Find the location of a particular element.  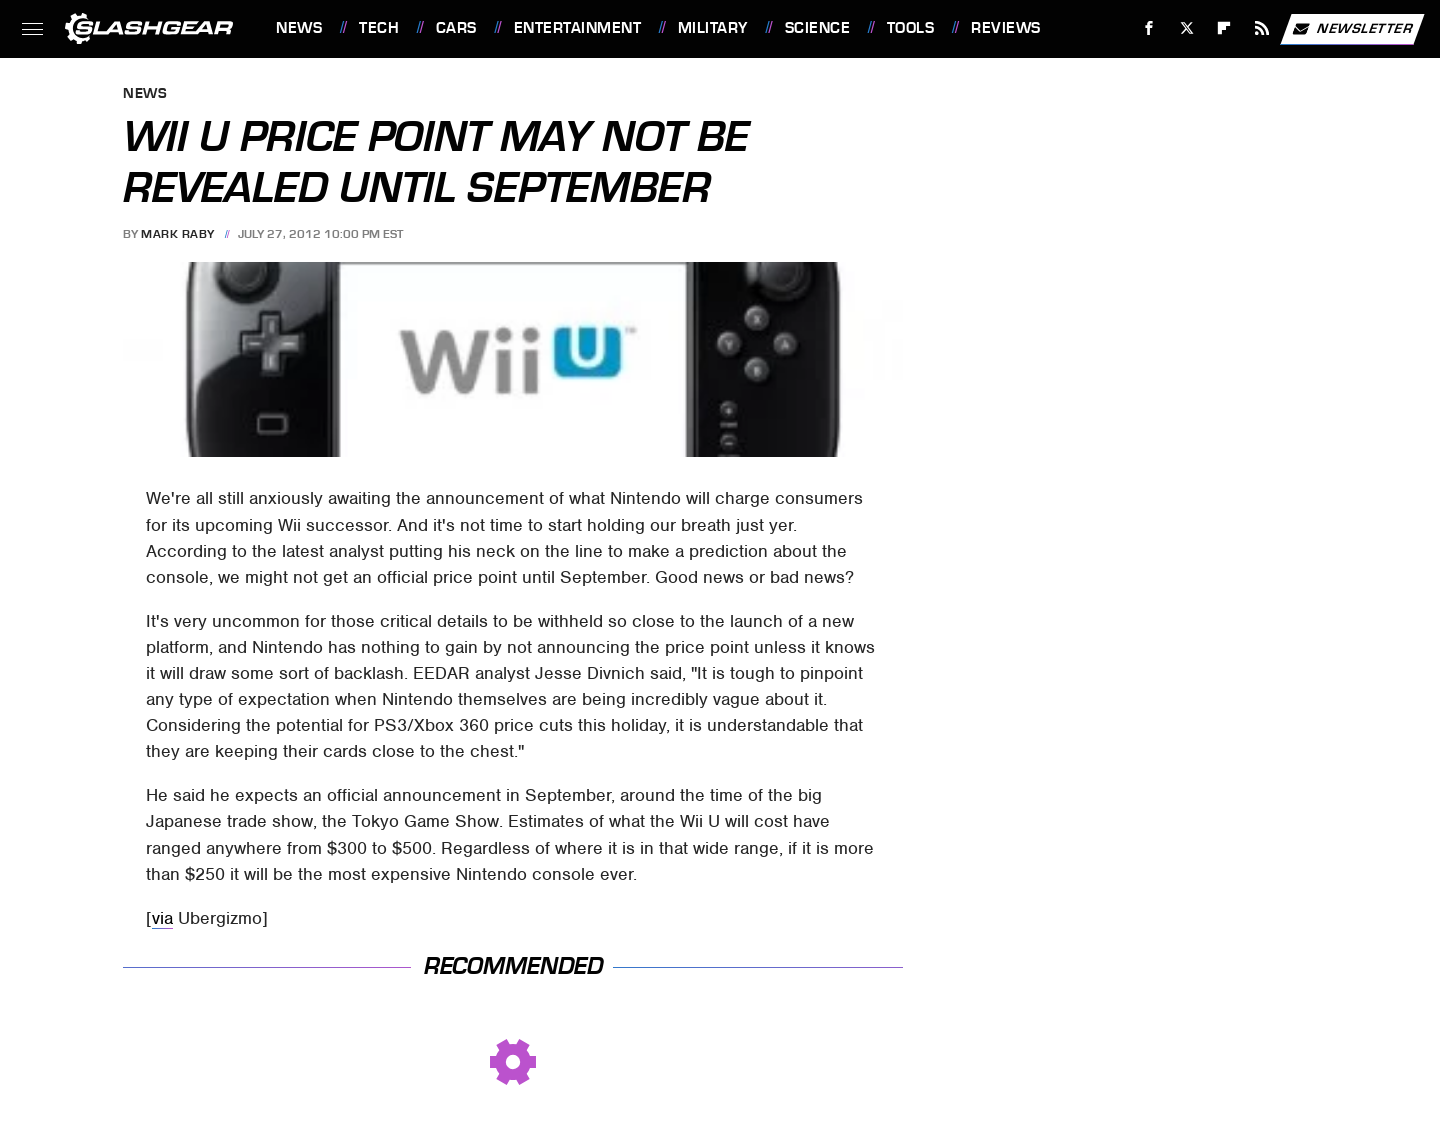

Tech is located at coordinates (379, 28).